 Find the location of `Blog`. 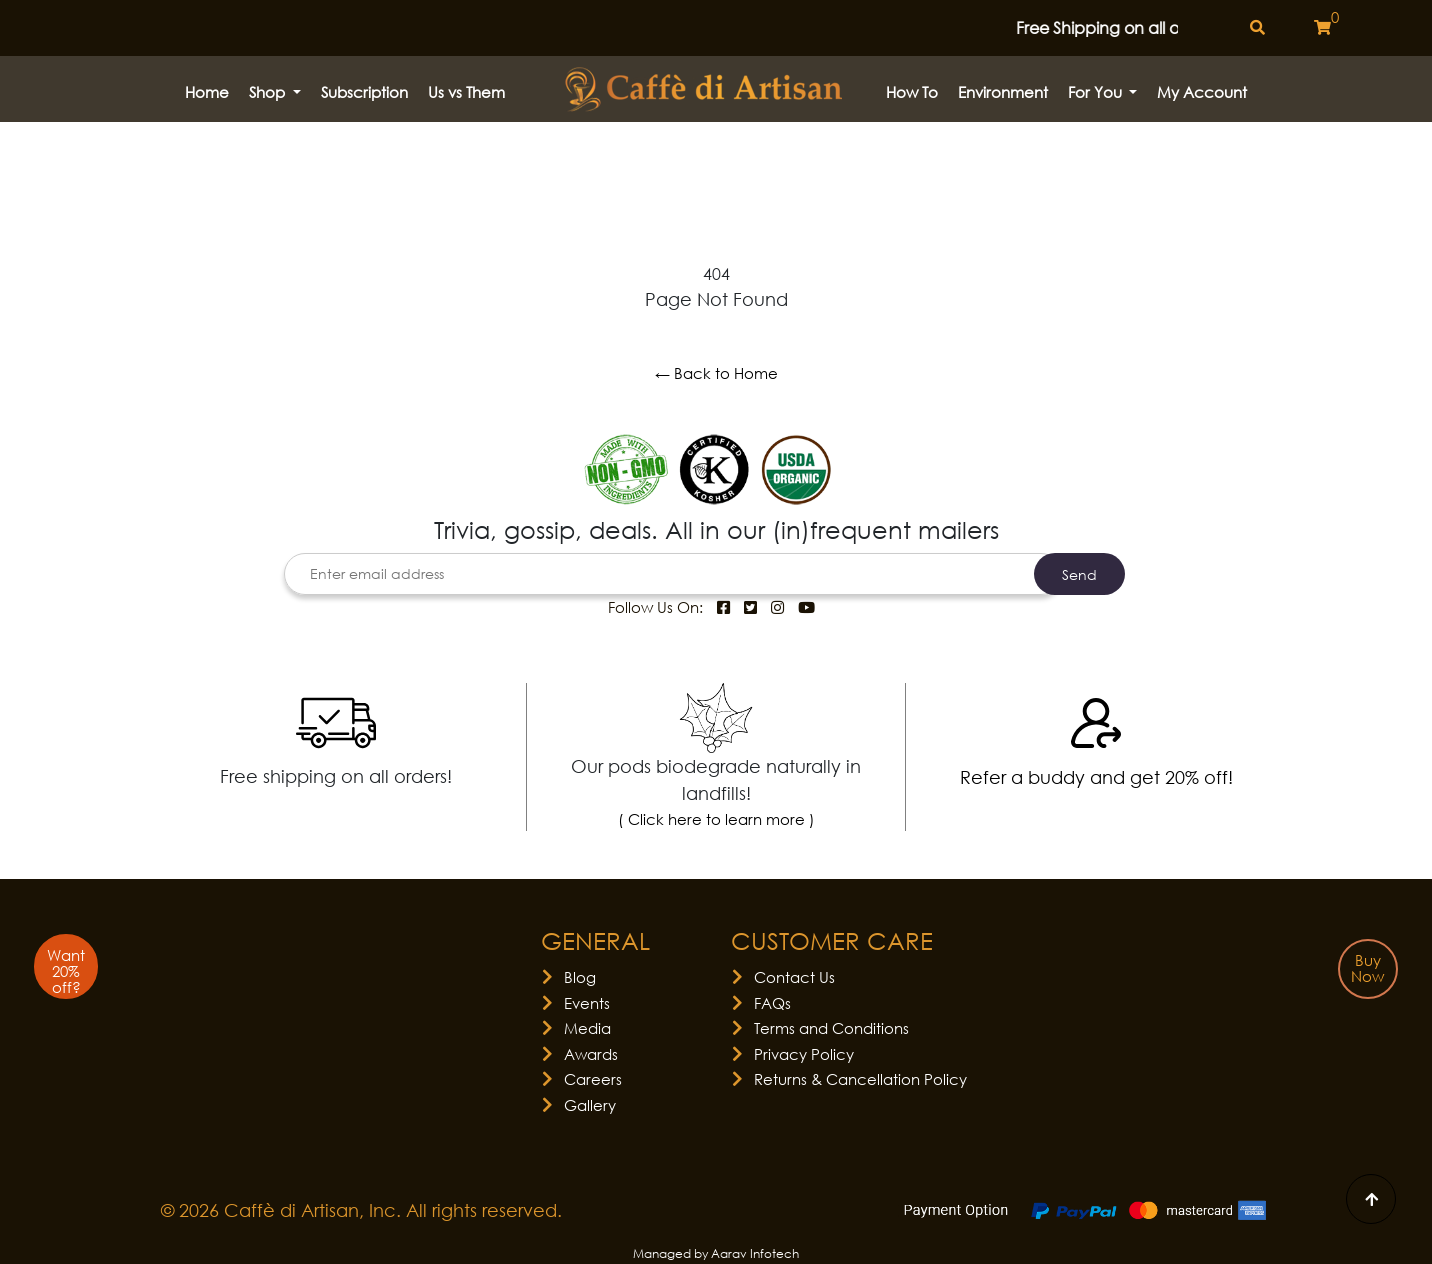

Blog is located at coordinates (580, 977).